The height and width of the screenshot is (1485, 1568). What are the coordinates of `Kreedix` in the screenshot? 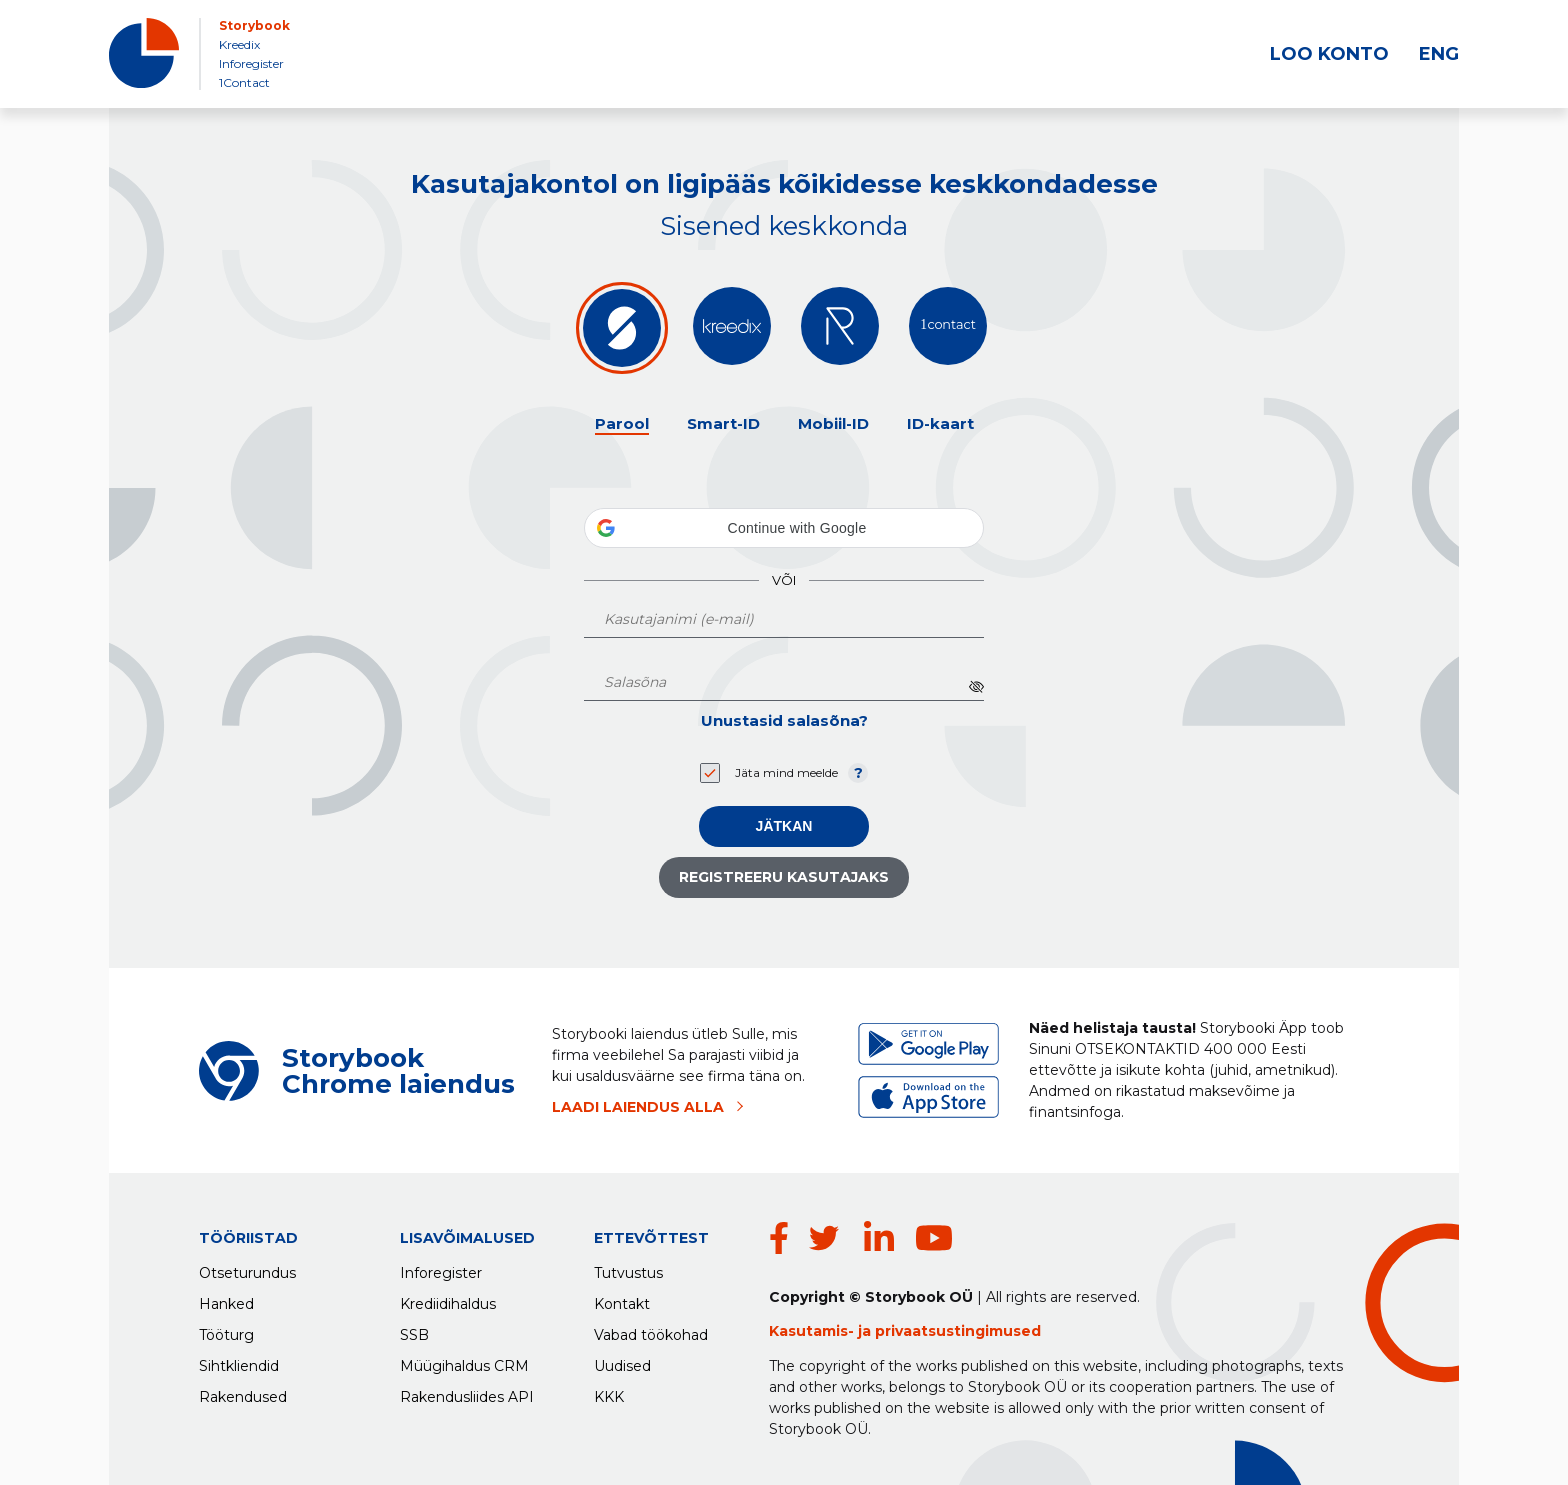 It's located at (239, 44).